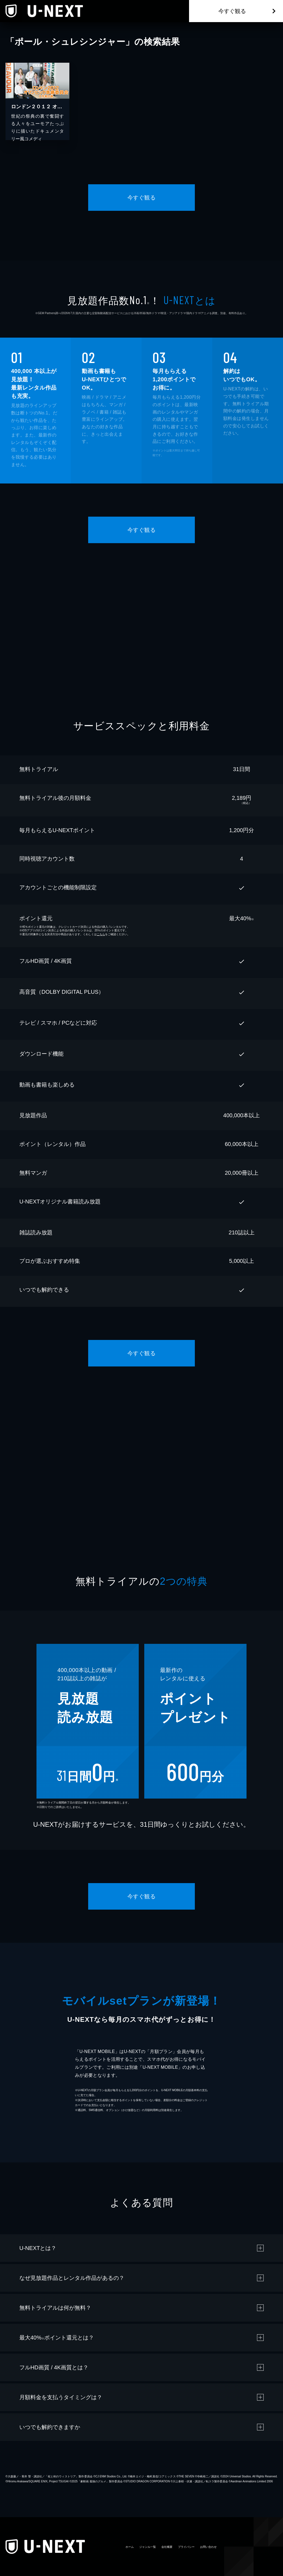  I want to click on 今すぐ観る, so click(232, 11).